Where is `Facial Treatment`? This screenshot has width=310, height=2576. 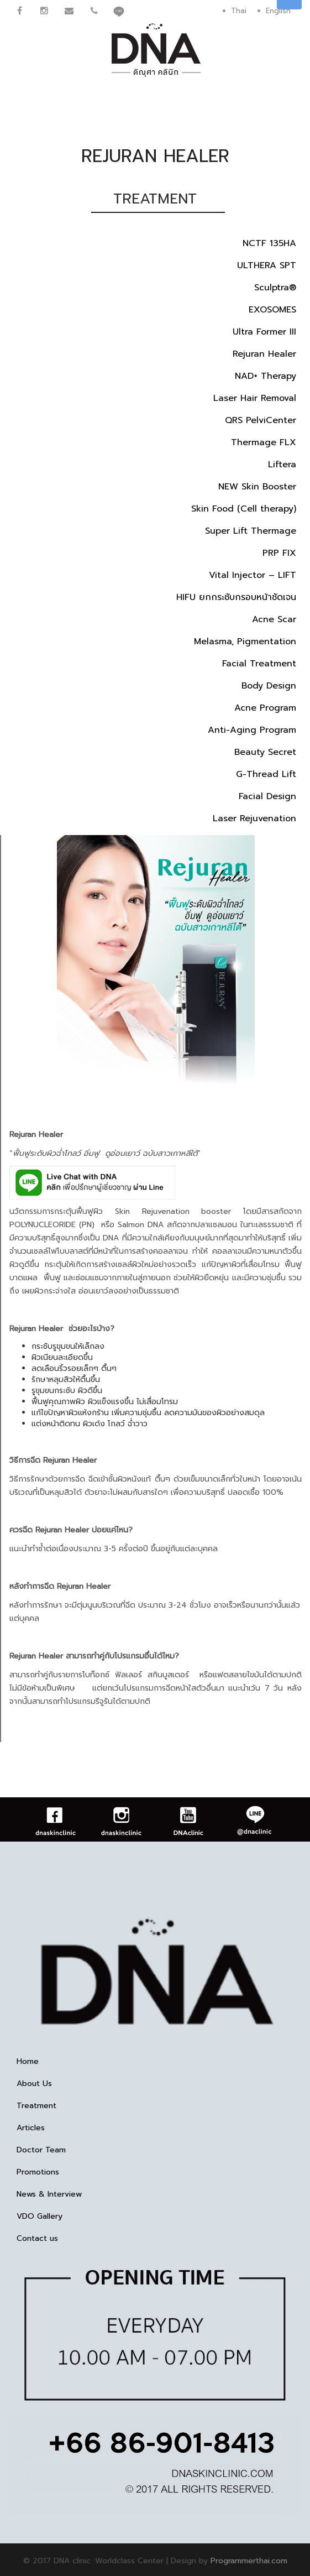
Facial Treatment is located at coordinates (259, 663).